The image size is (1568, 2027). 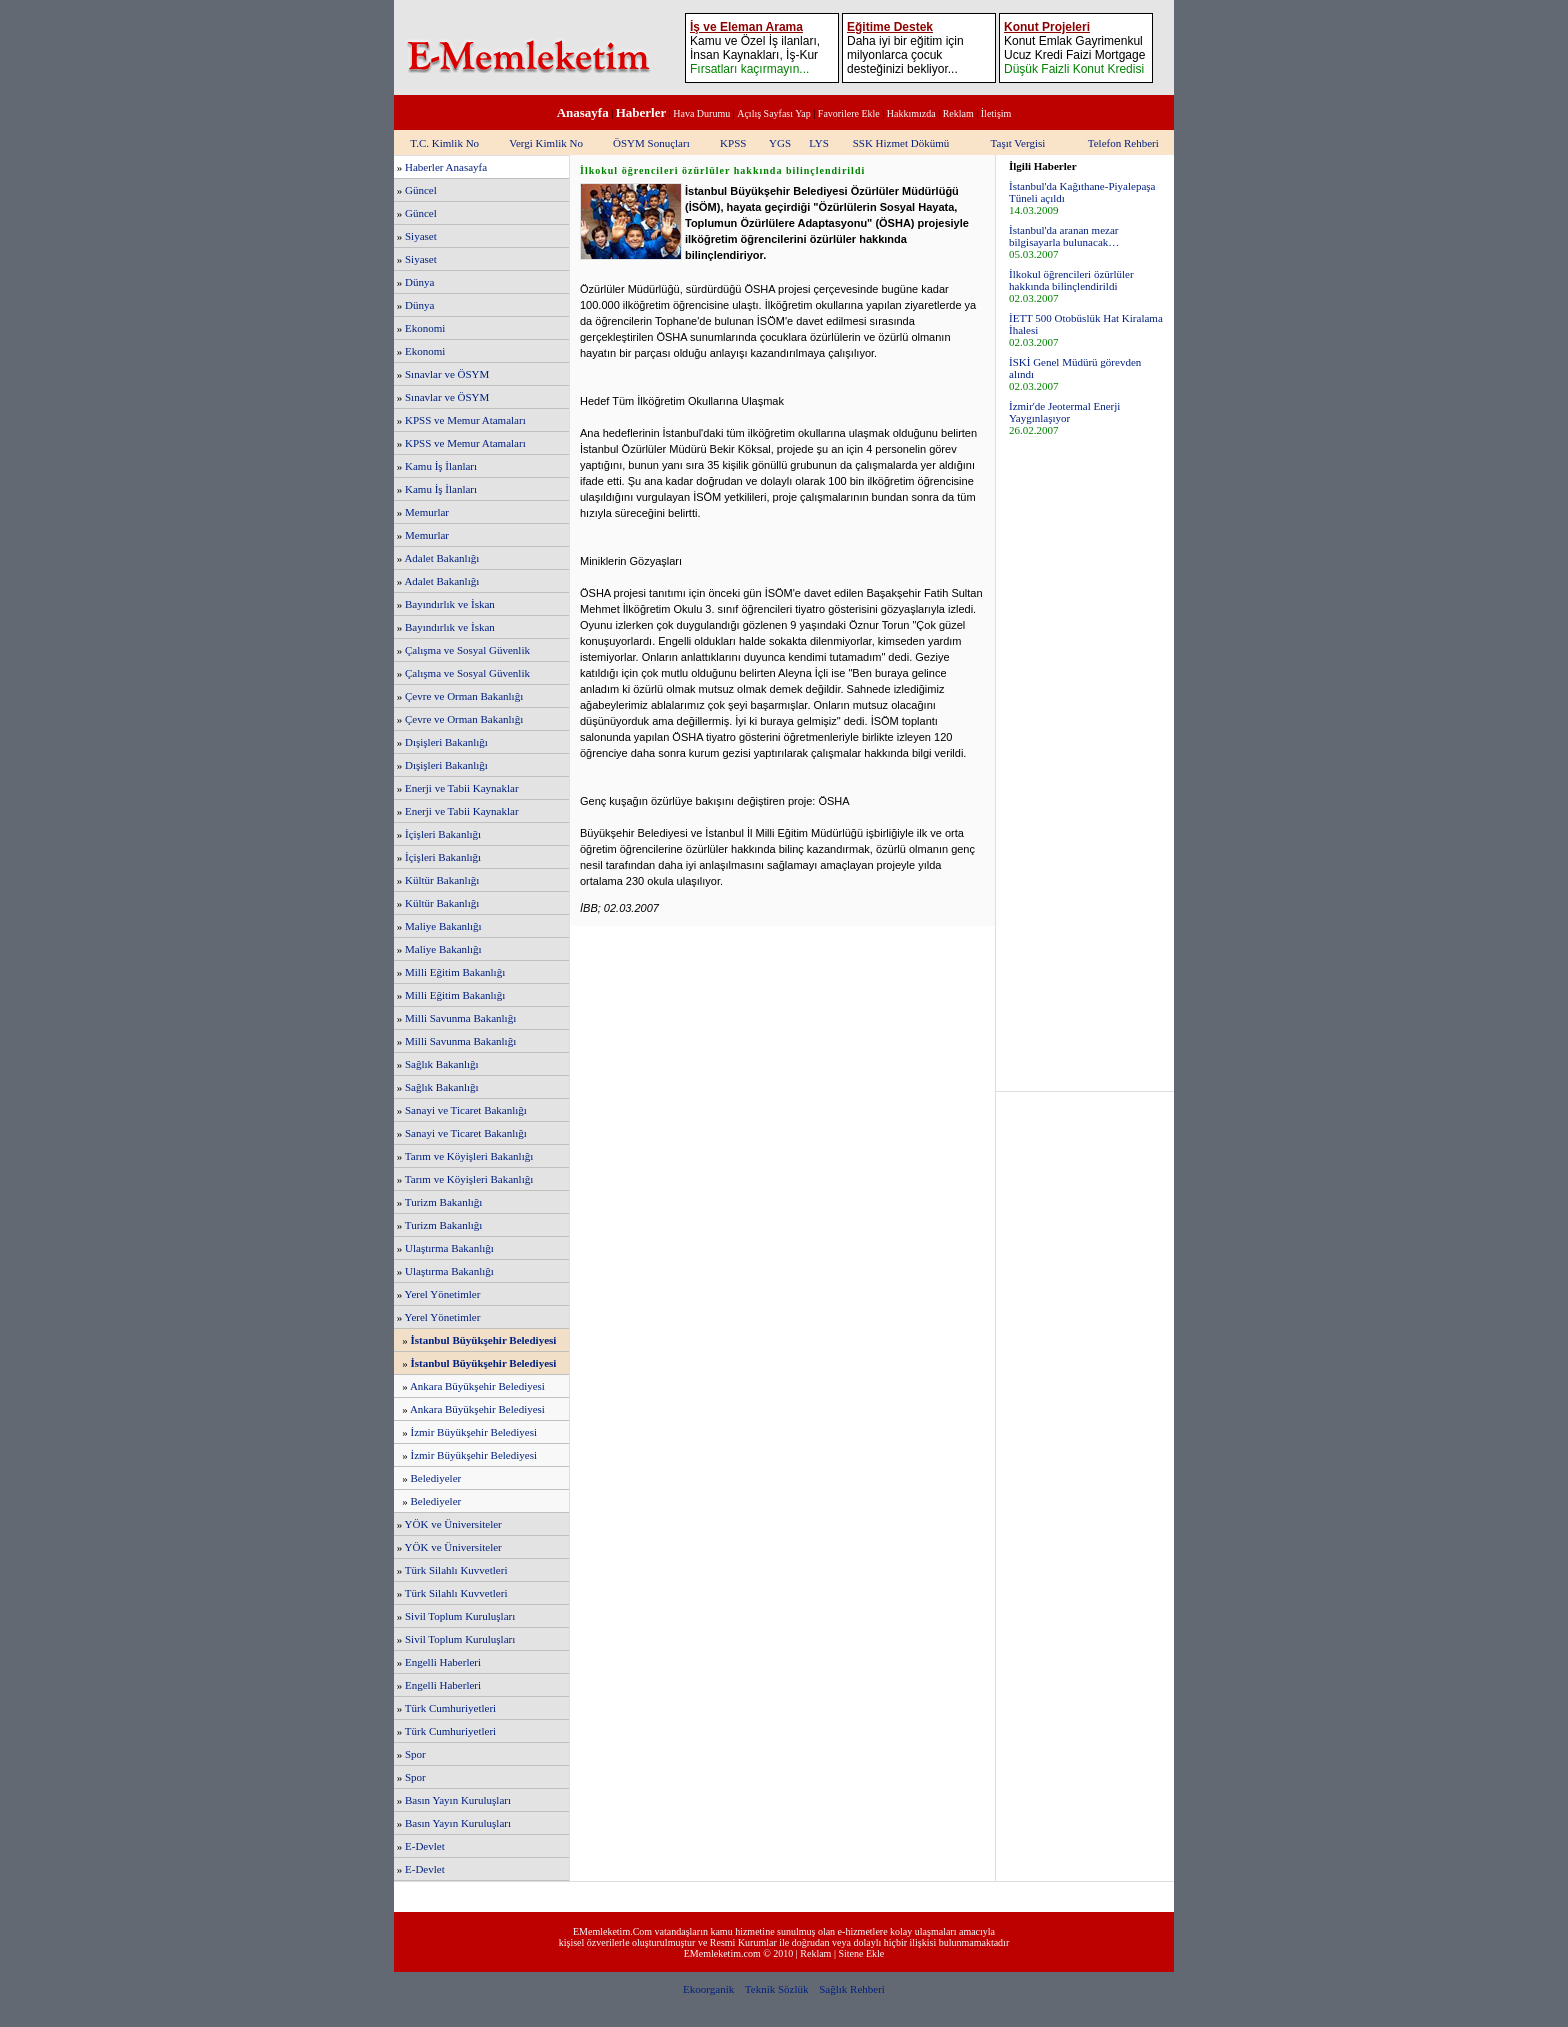 I want to click on İletişim, so click(x=996, y=113).